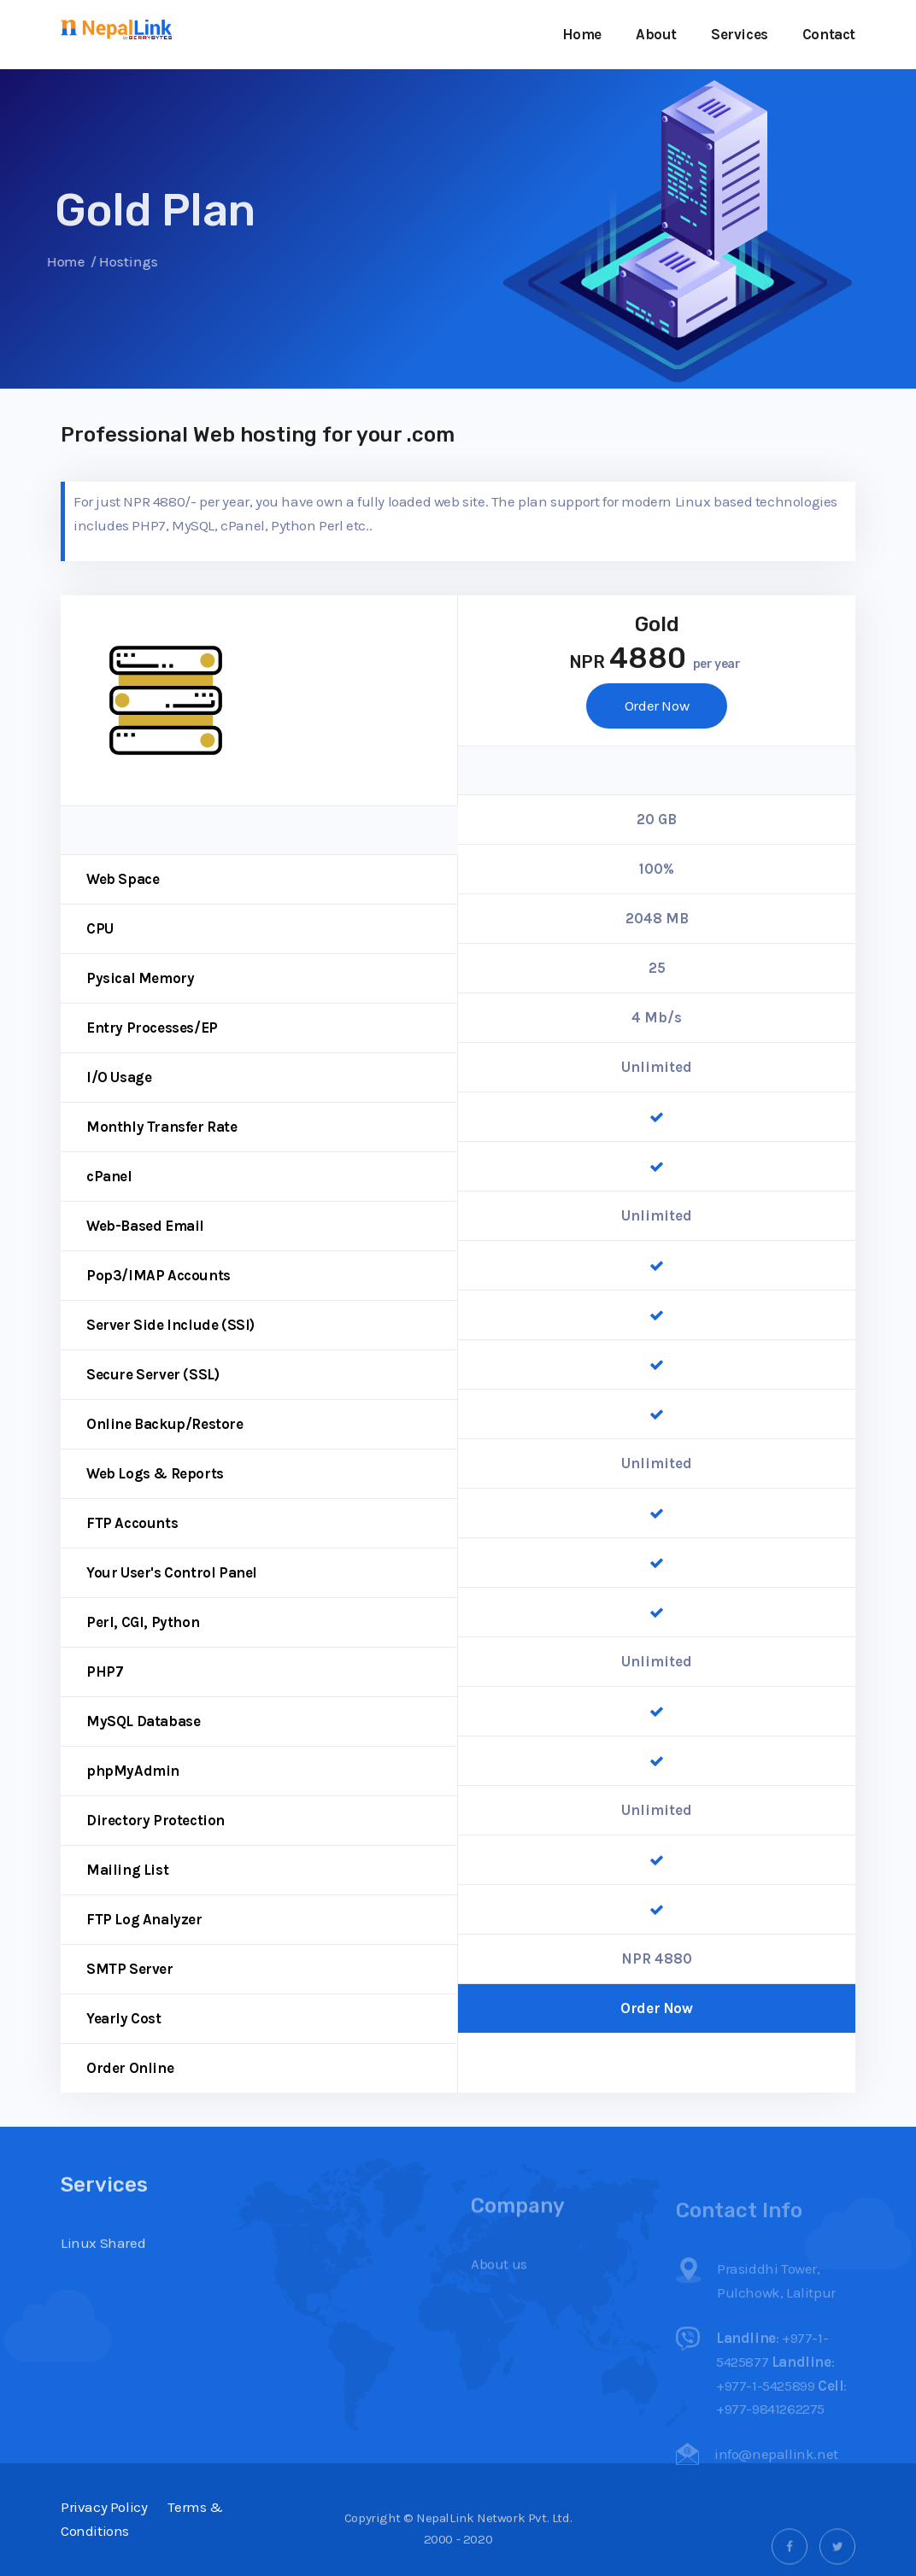  I want to click on Privacy Policy, so click(104, 2506).